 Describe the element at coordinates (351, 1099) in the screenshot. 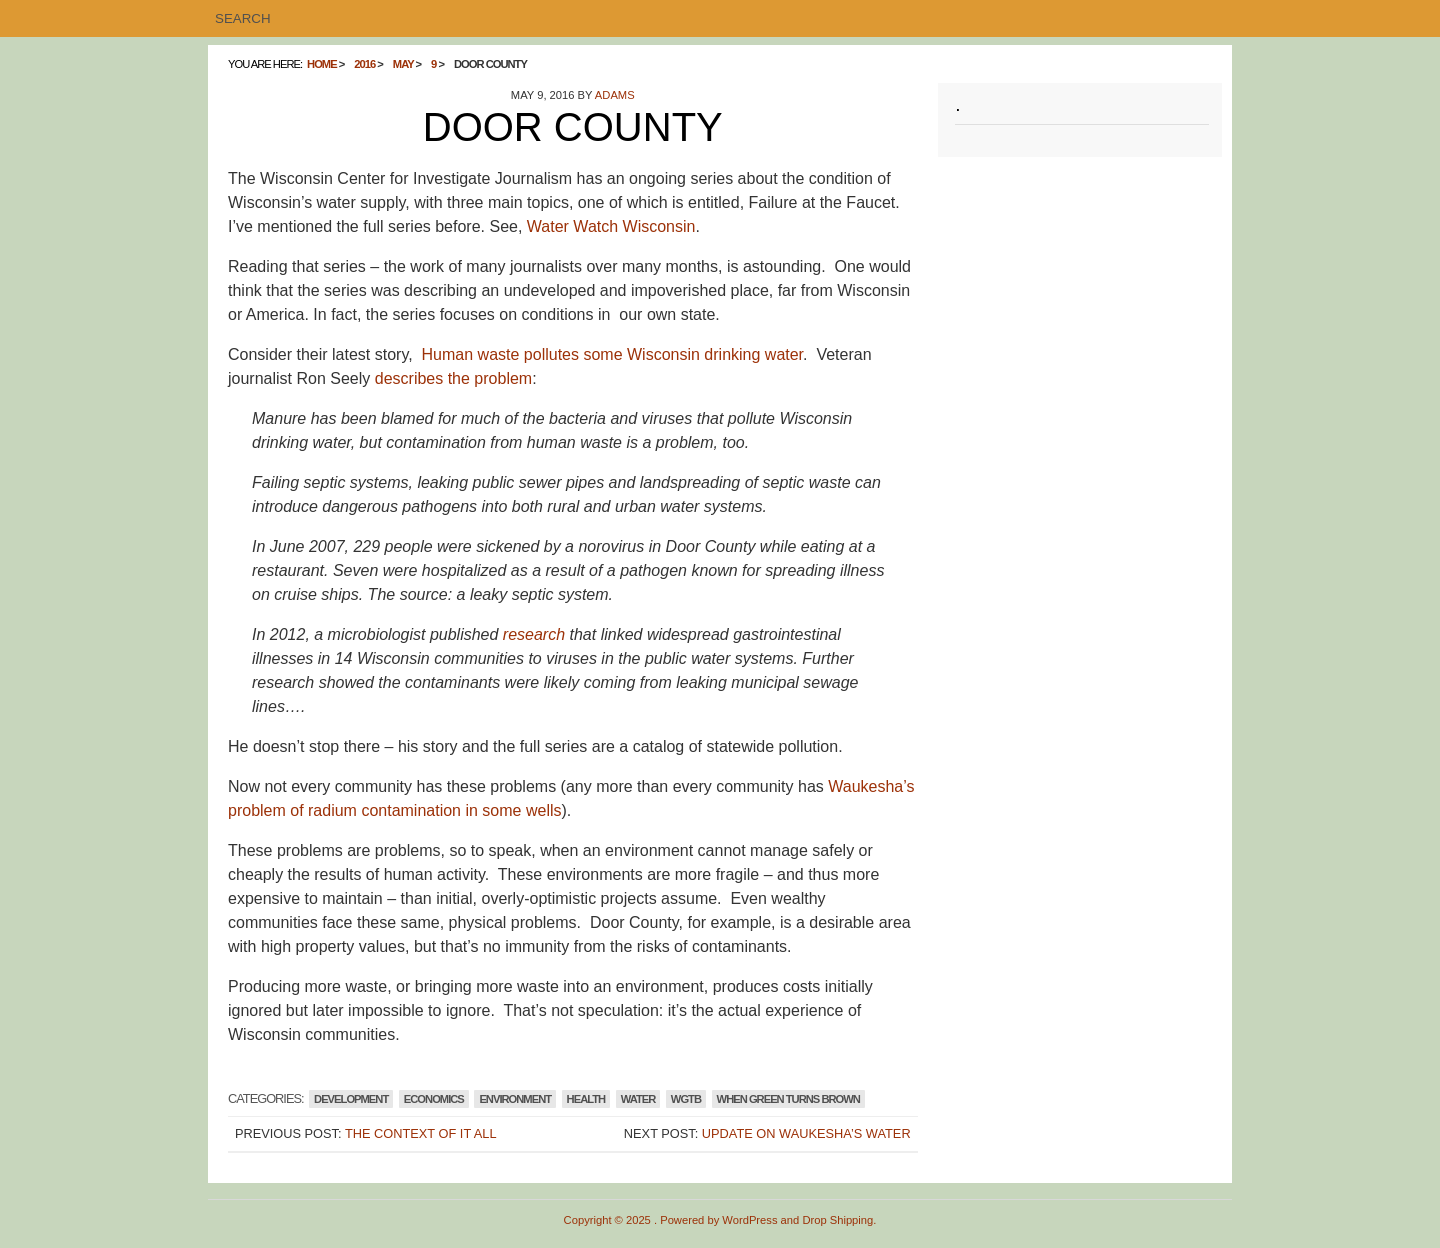

I see `Development` at that location.